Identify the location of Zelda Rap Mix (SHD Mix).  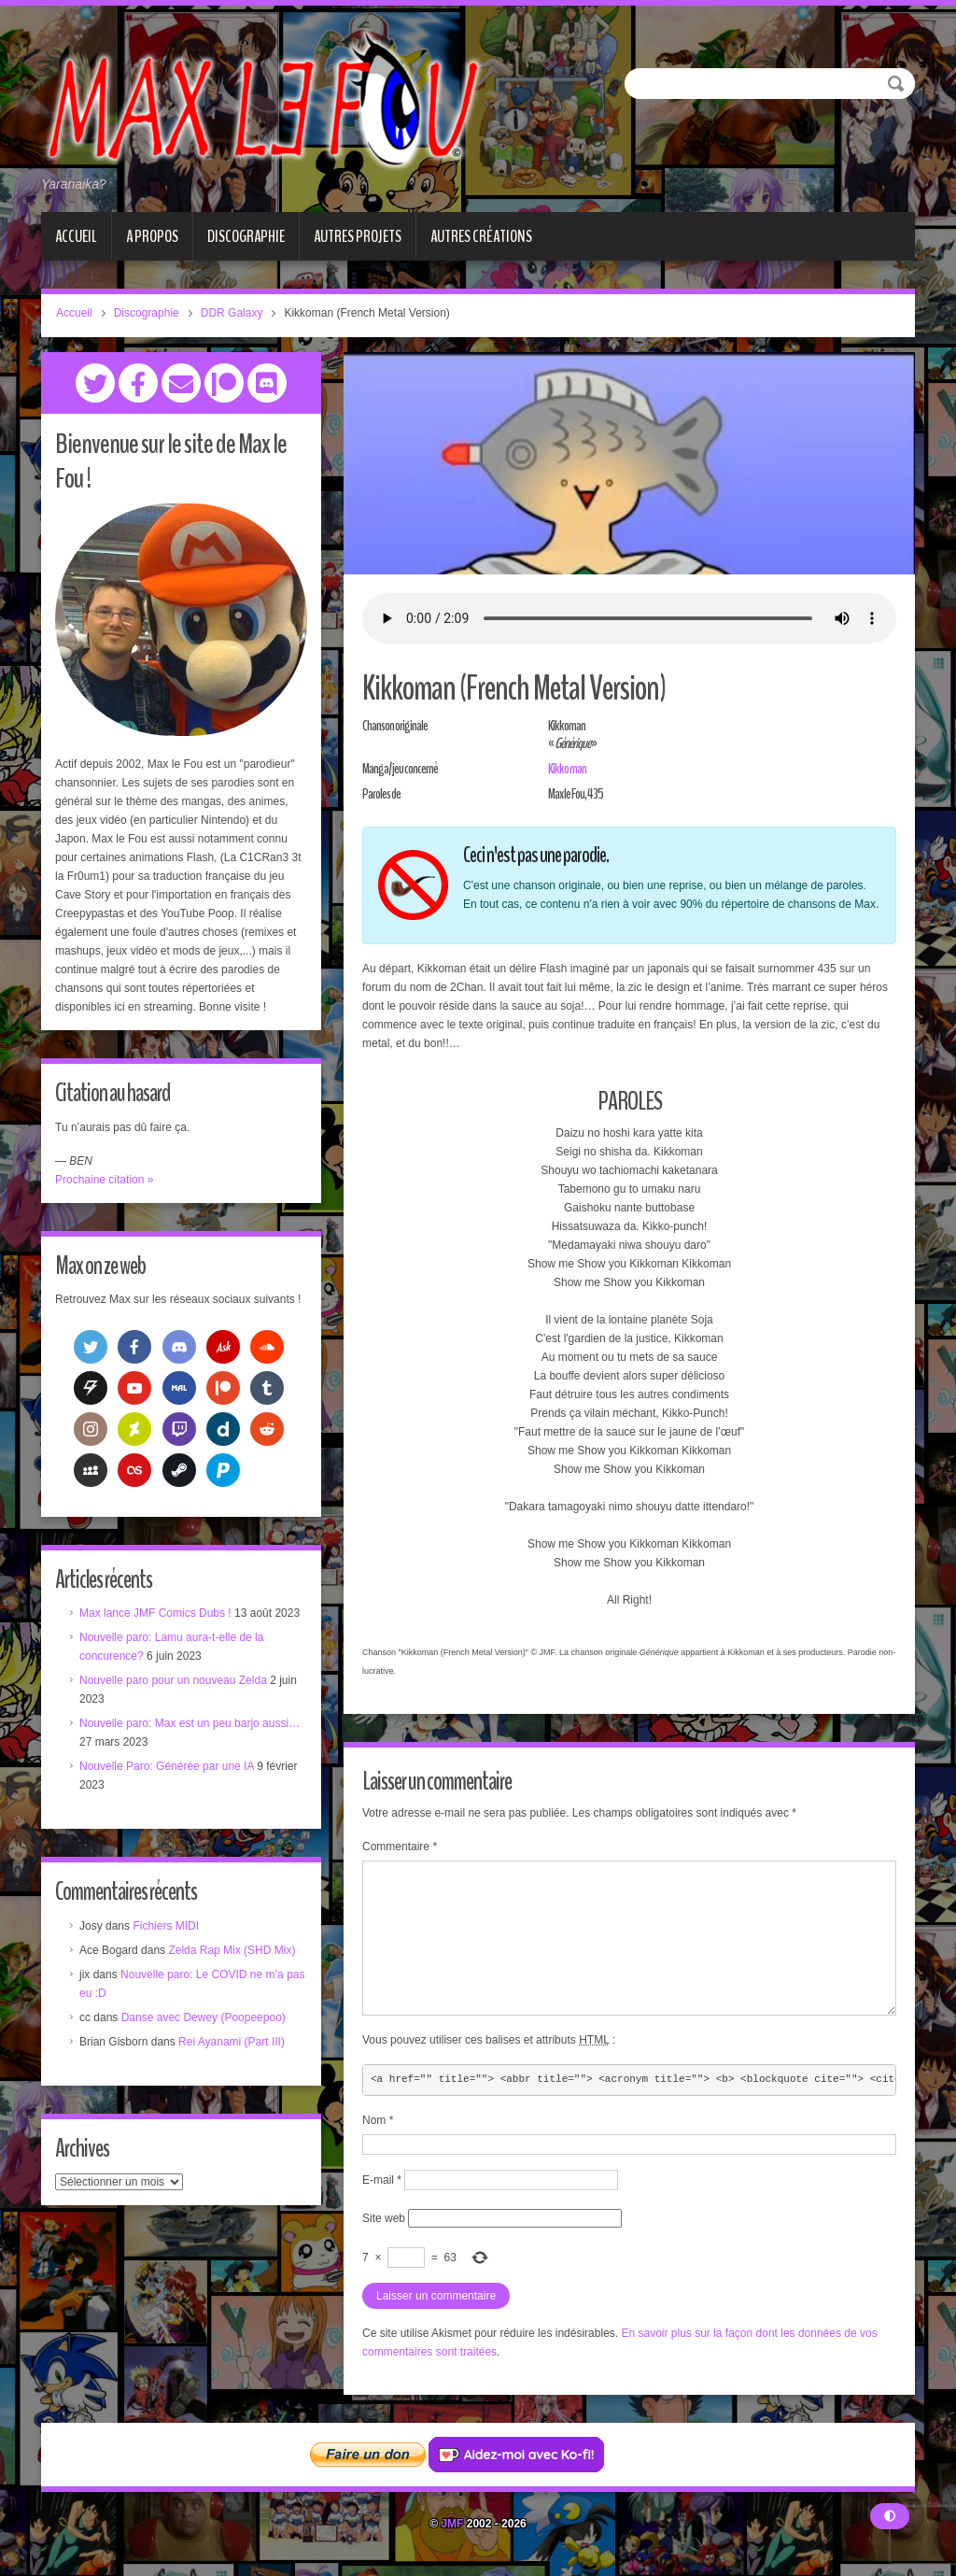
(231, 1950).